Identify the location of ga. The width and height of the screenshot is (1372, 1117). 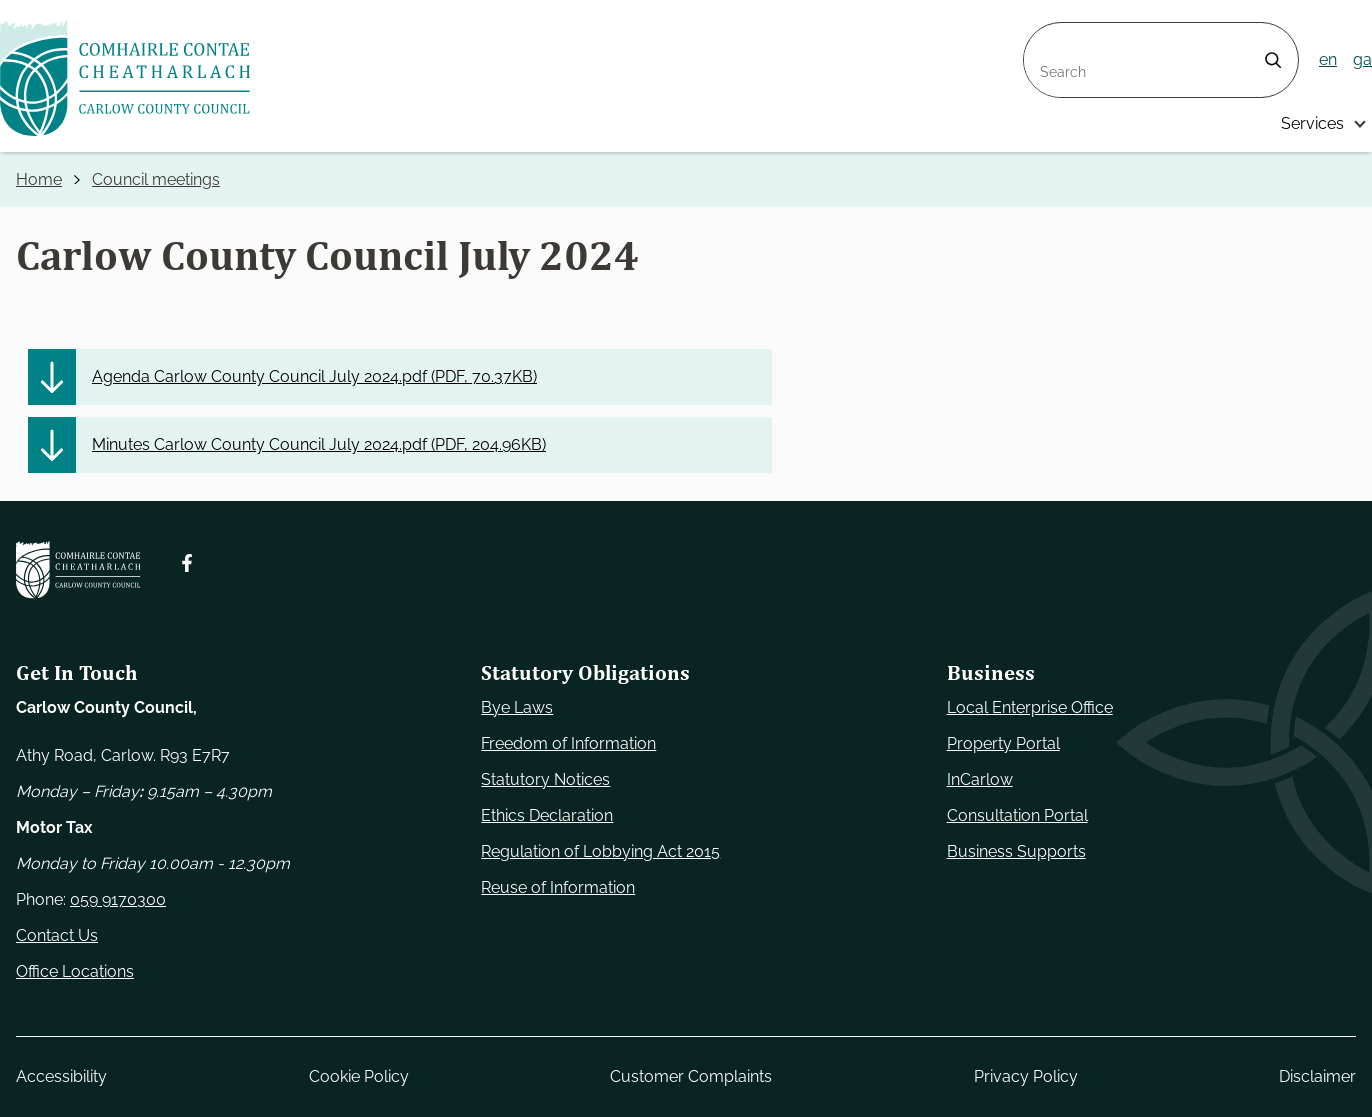
(1362, 59).